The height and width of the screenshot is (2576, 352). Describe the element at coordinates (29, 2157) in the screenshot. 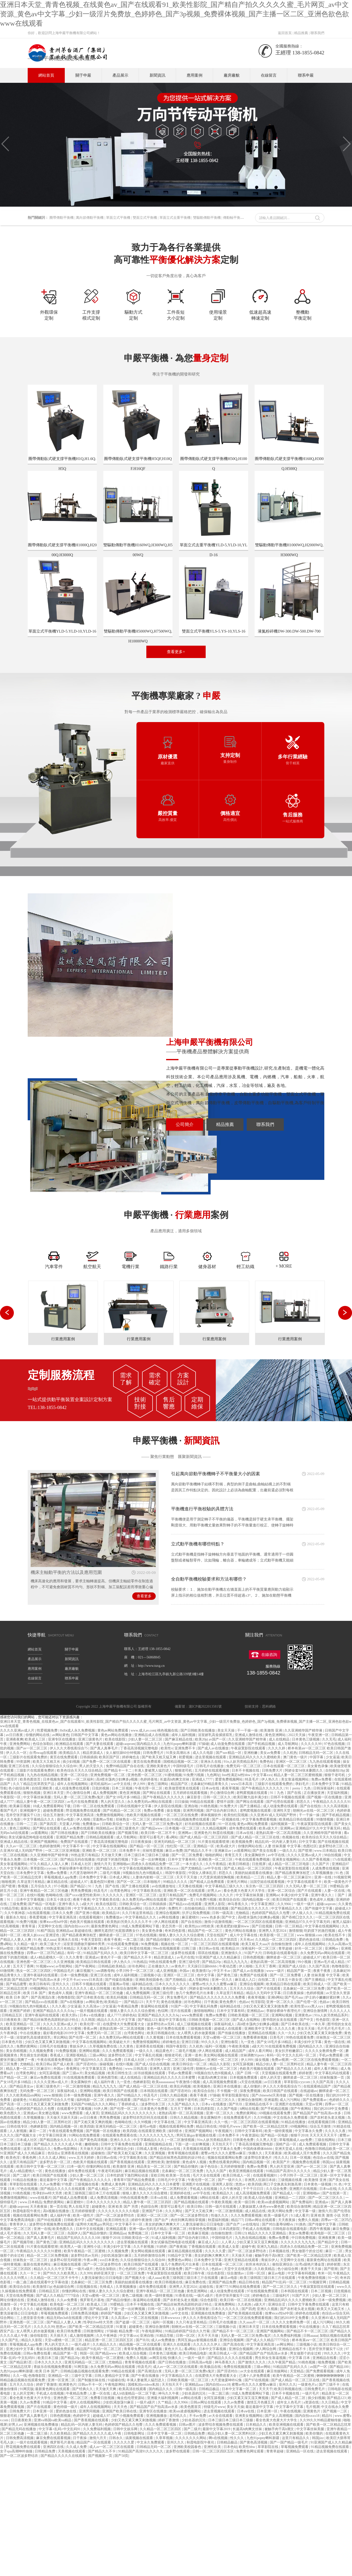

I see `香蕉色网` at that location.